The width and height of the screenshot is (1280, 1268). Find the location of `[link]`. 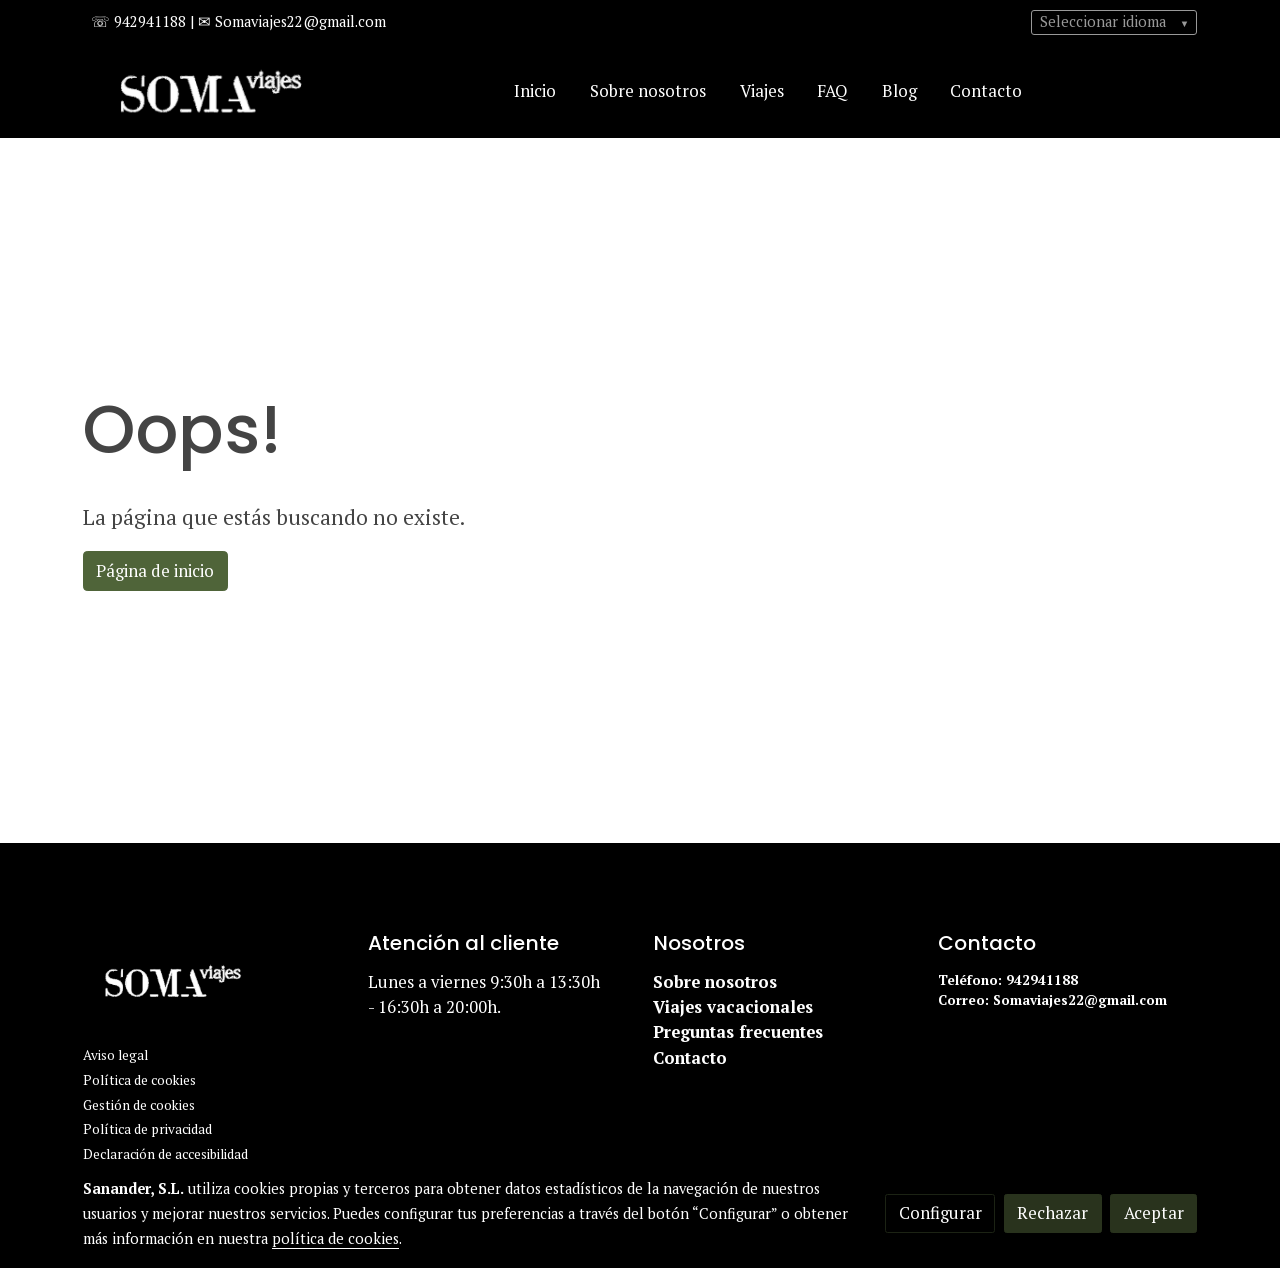

[link] is located at coordinates (211, 91).